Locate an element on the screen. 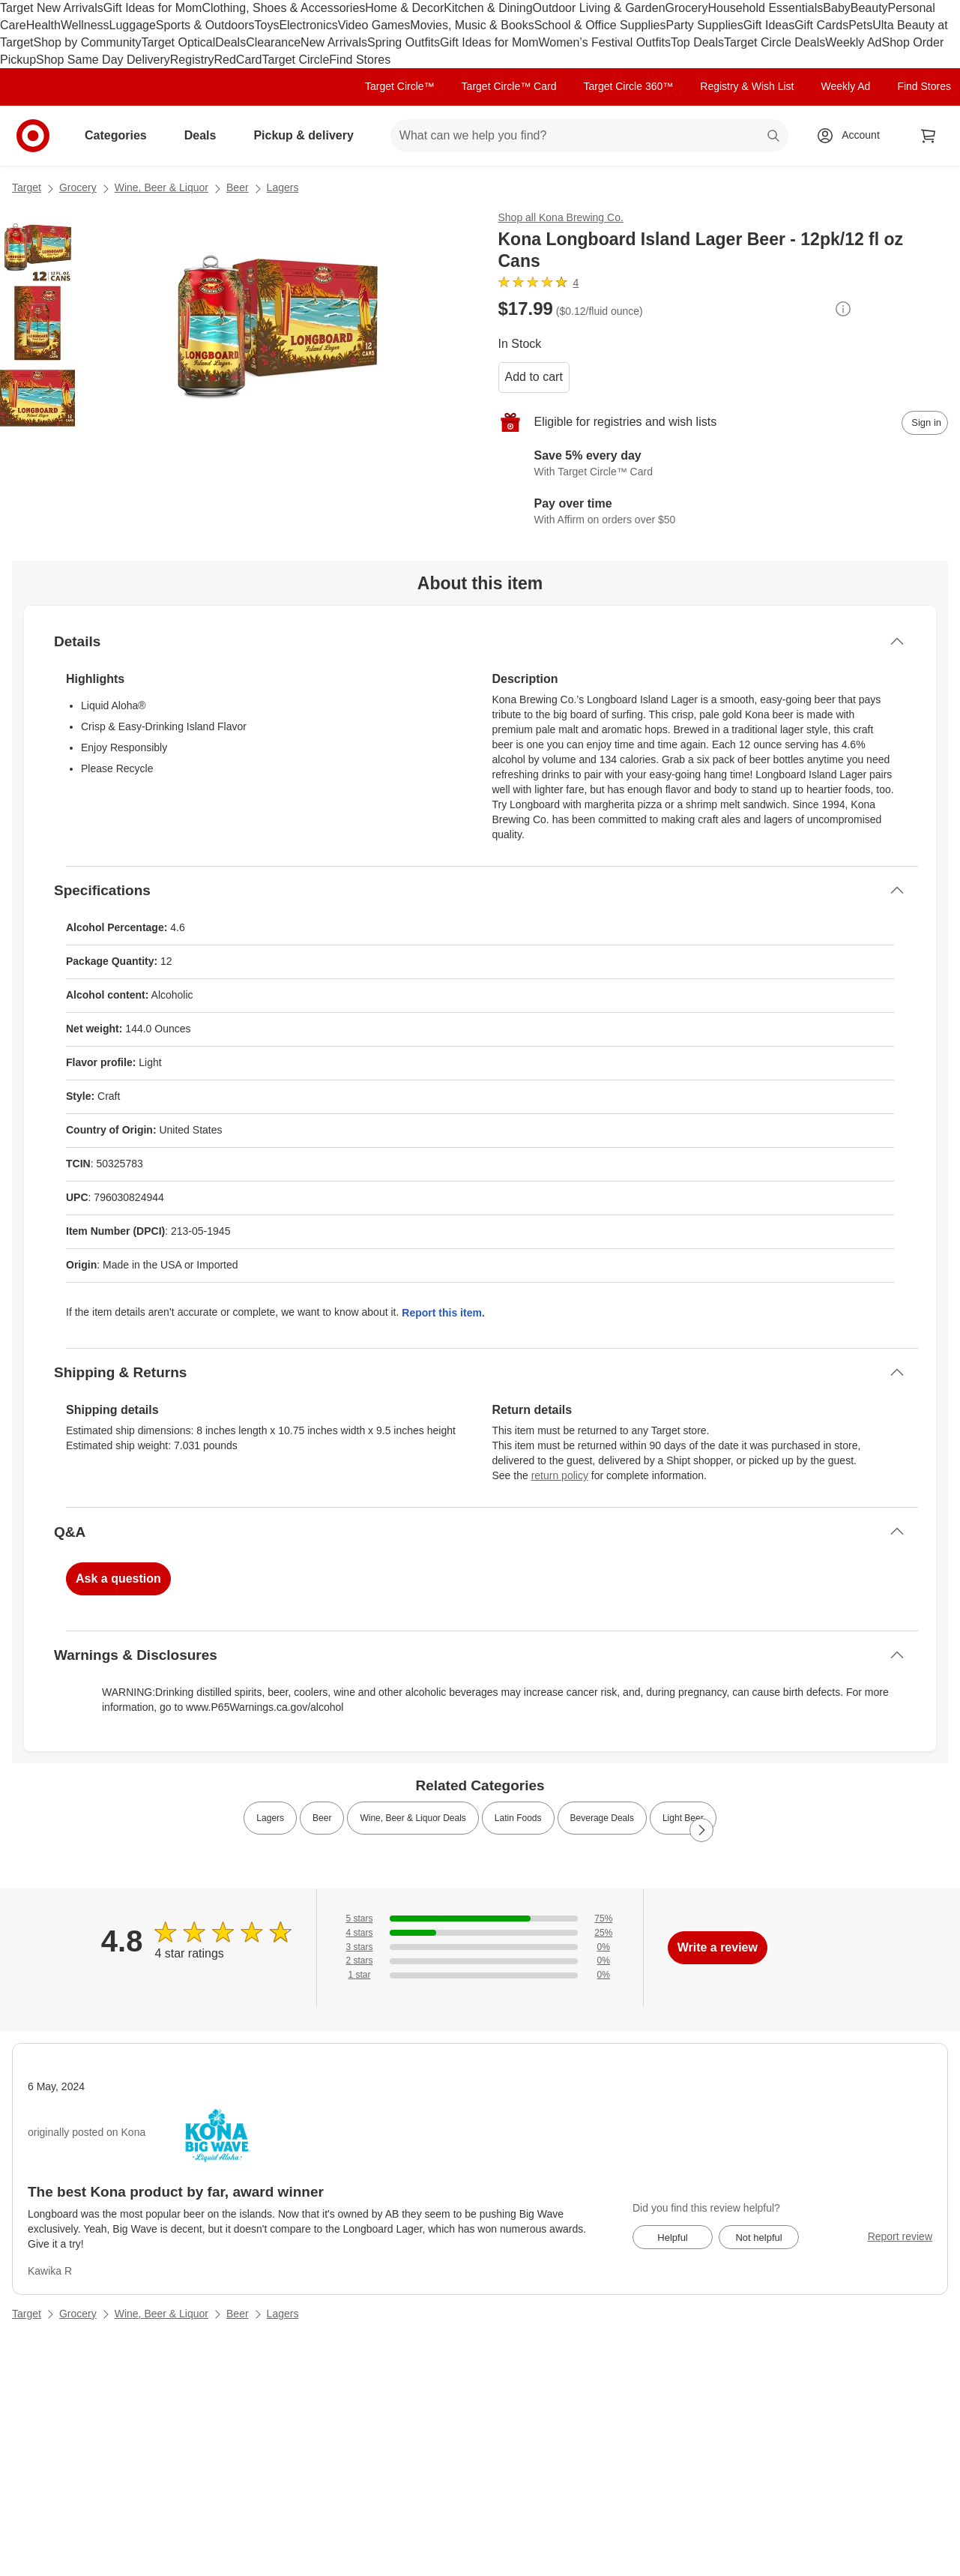 Image resolution: width=960 pixels, height=2576 pixels. Target Circle™ is located at coordinates (400, 86).